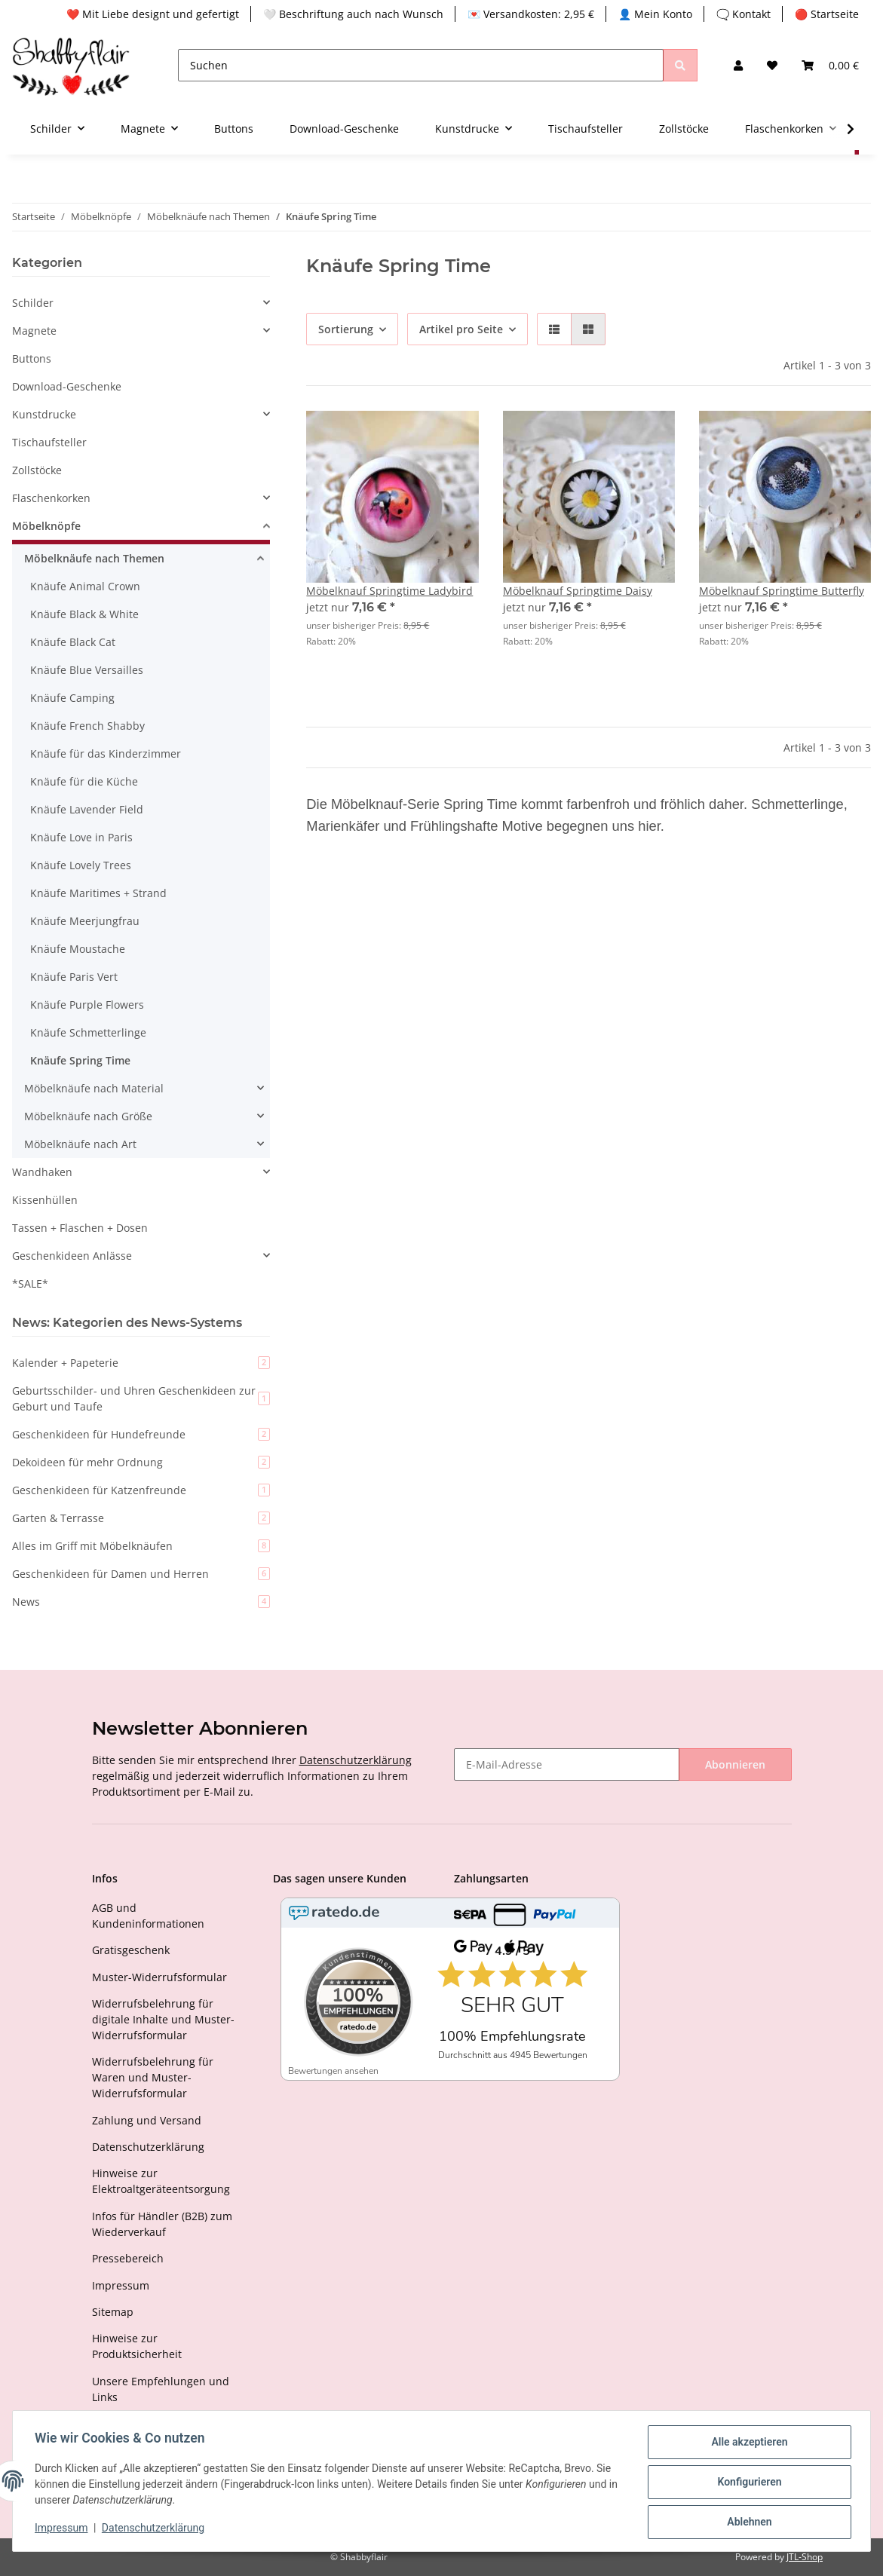 This screenshot has height=2576, width=883. What do you see at coordinates (33, 303) in the screenshot?
I see `Schilder` at bounding box center [33, 303].